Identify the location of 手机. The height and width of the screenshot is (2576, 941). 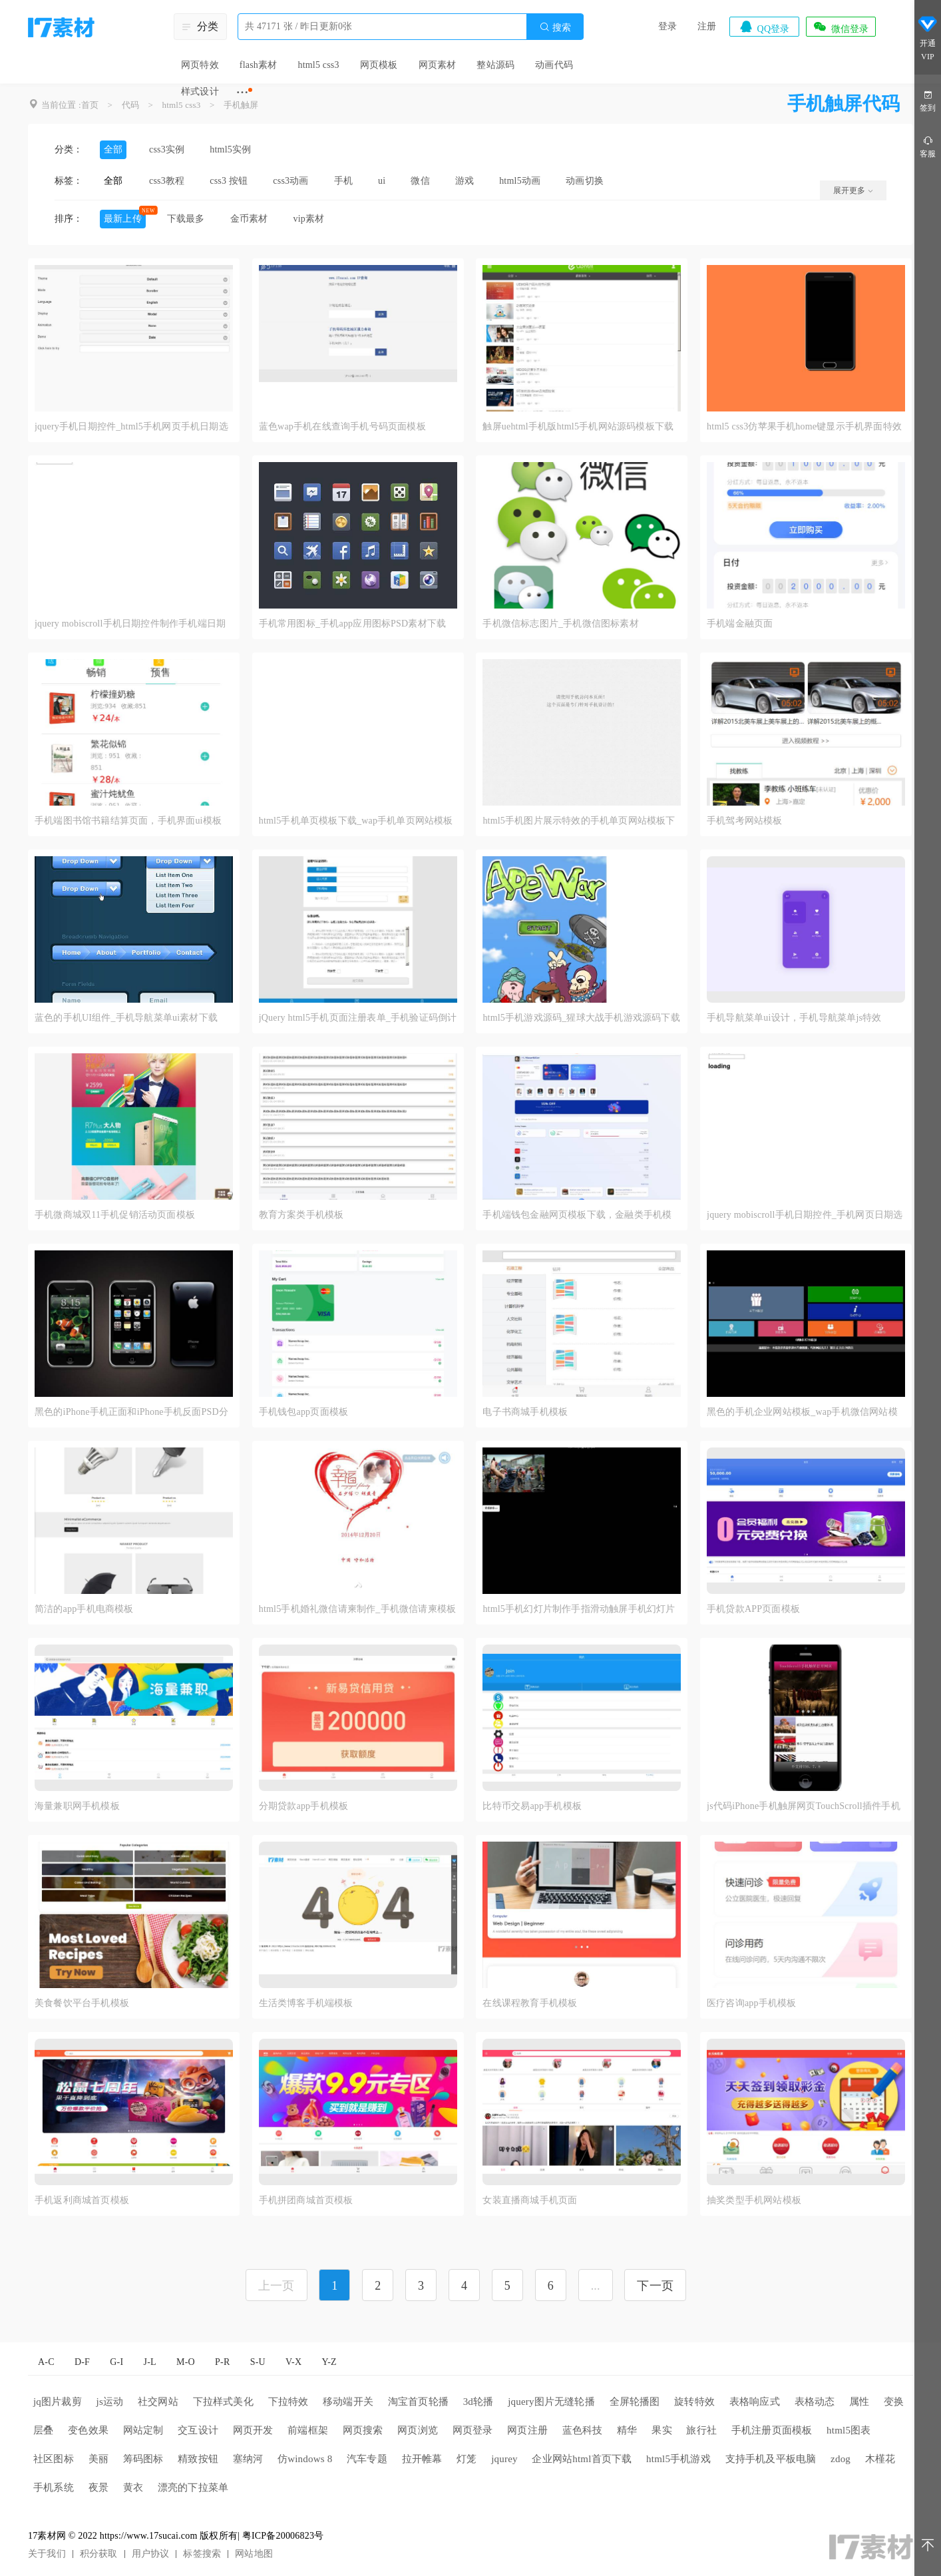
(343, 181).